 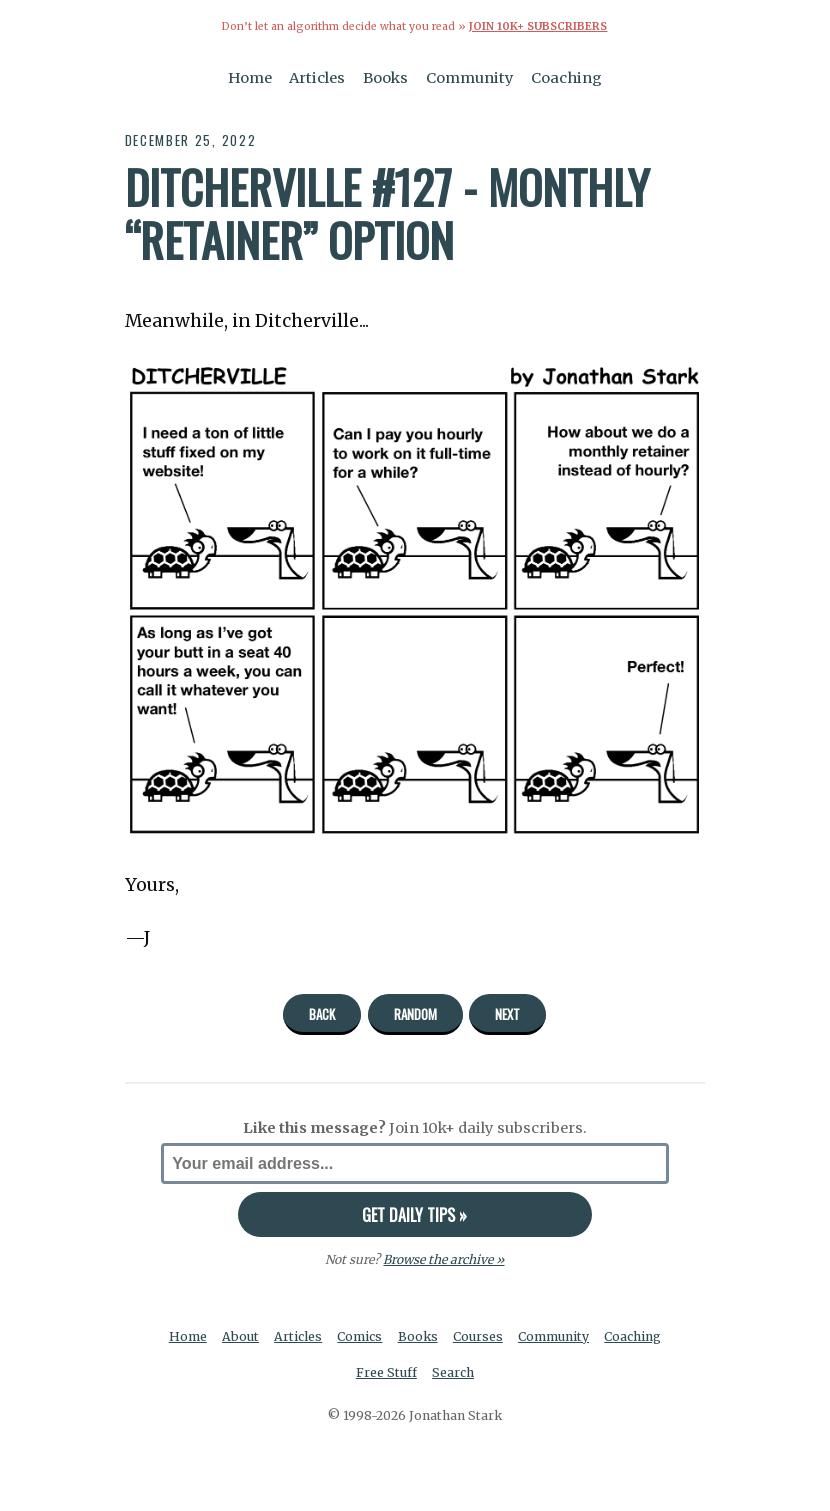 What do you see at coordinates (386, 1372) in the screenshot?
I see `Free Stuff` at bounding box center [386, 1372].